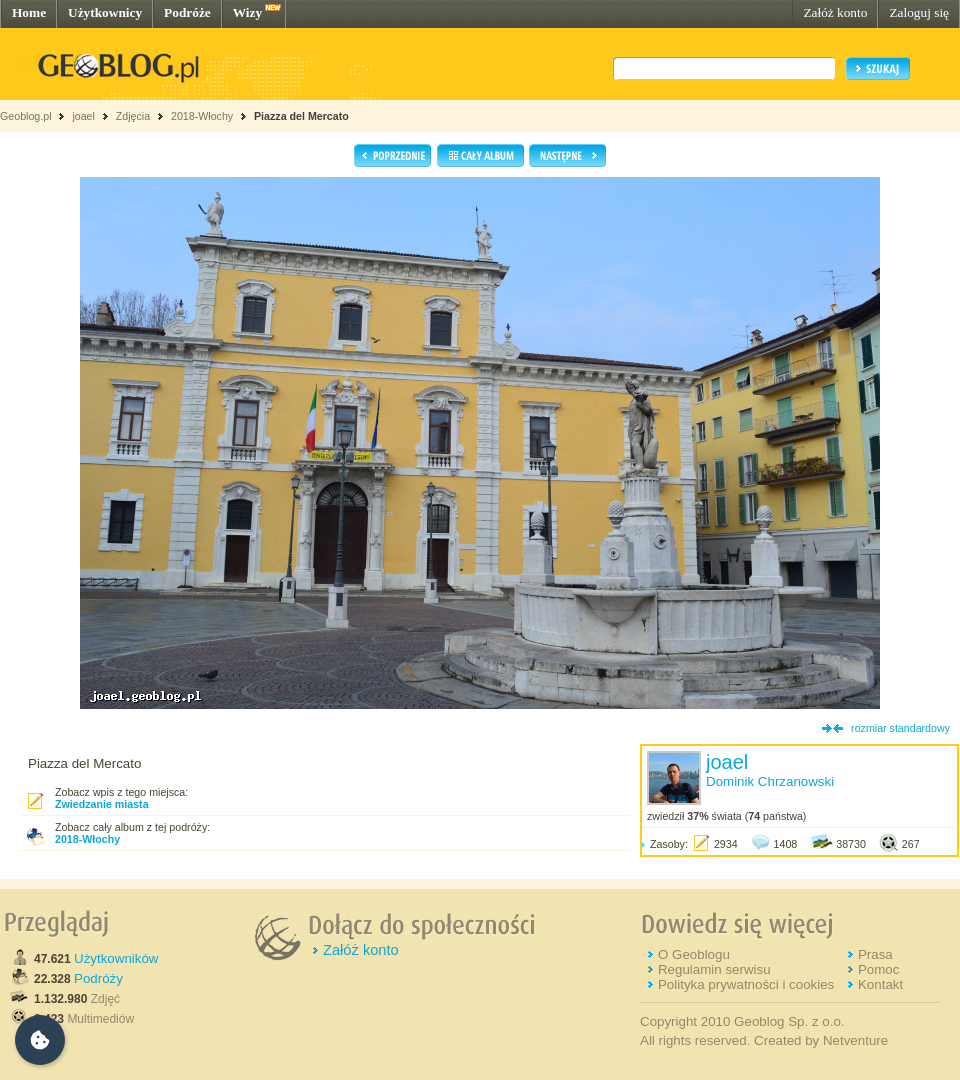 This screenshot has height=1080, width=960. I want to click on Polityka prywatności i cookies, so click(746, 984).